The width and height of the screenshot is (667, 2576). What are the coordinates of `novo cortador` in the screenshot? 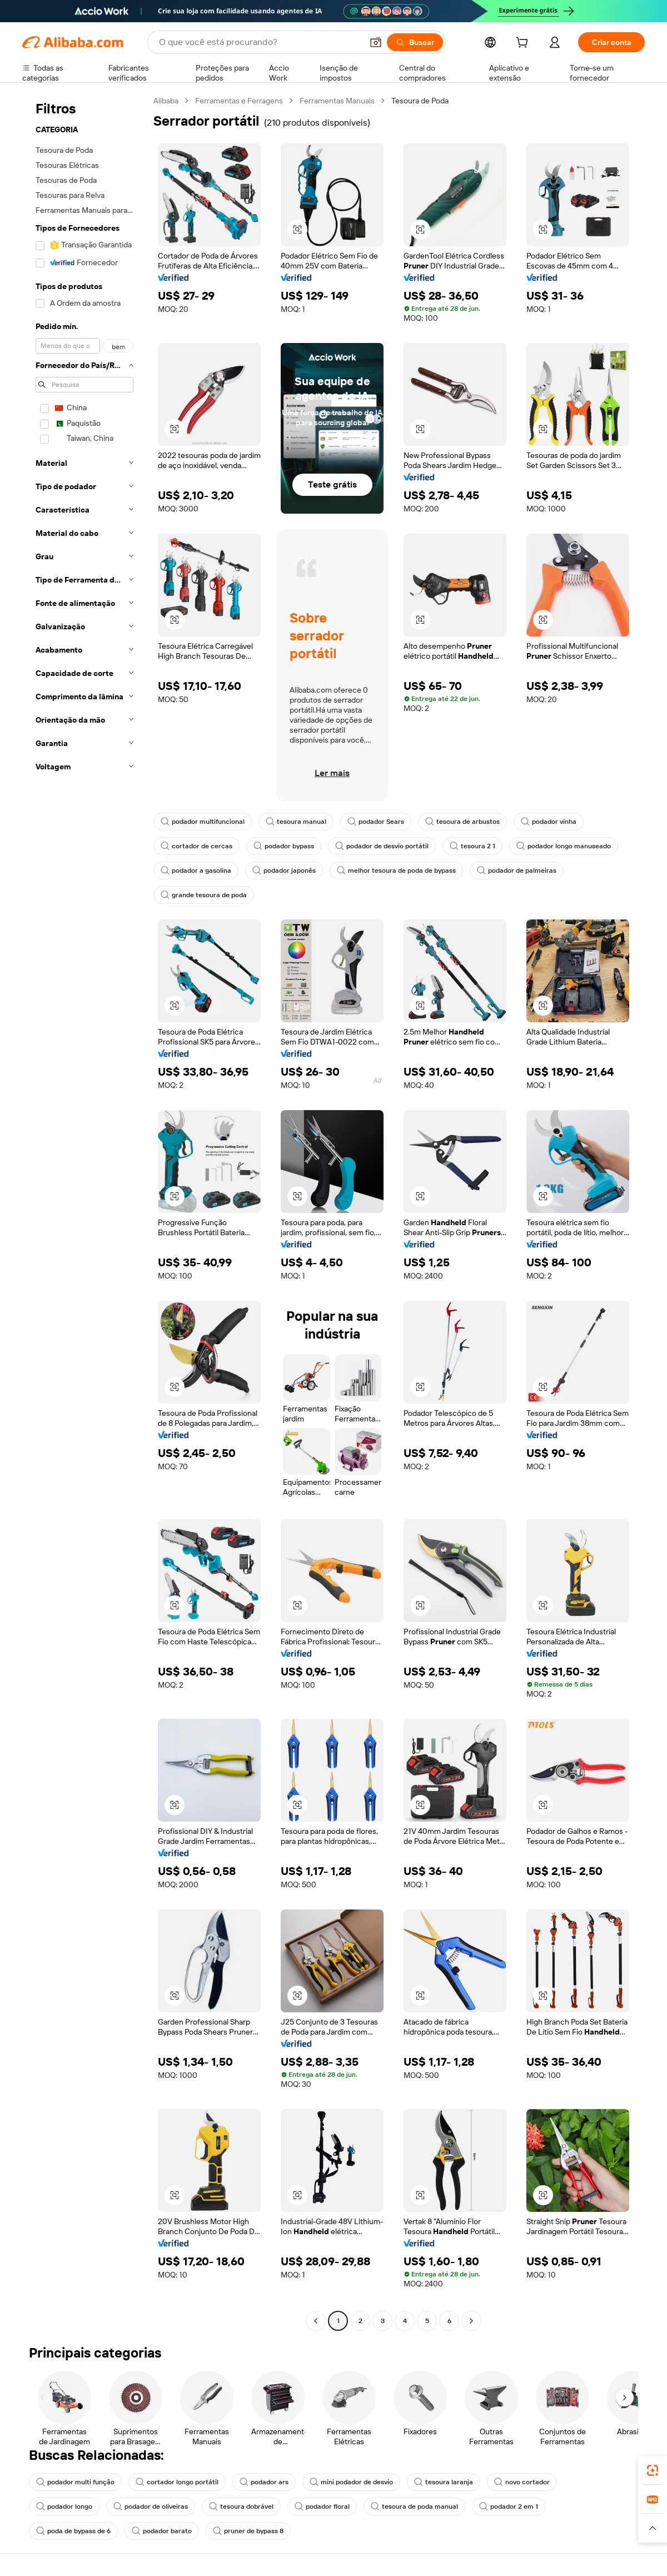 It's located at (522, 2482).